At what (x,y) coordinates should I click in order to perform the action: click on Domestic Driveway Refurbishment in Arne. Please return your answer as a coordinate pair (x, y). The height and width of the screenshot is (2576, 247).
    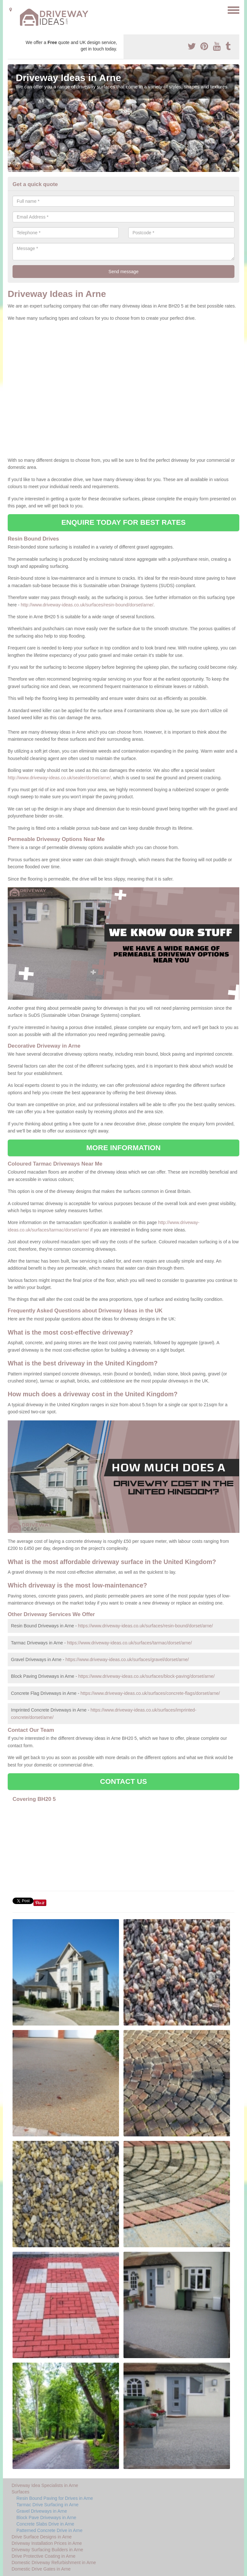
    Looking at the image, I should click on (54, 2562).